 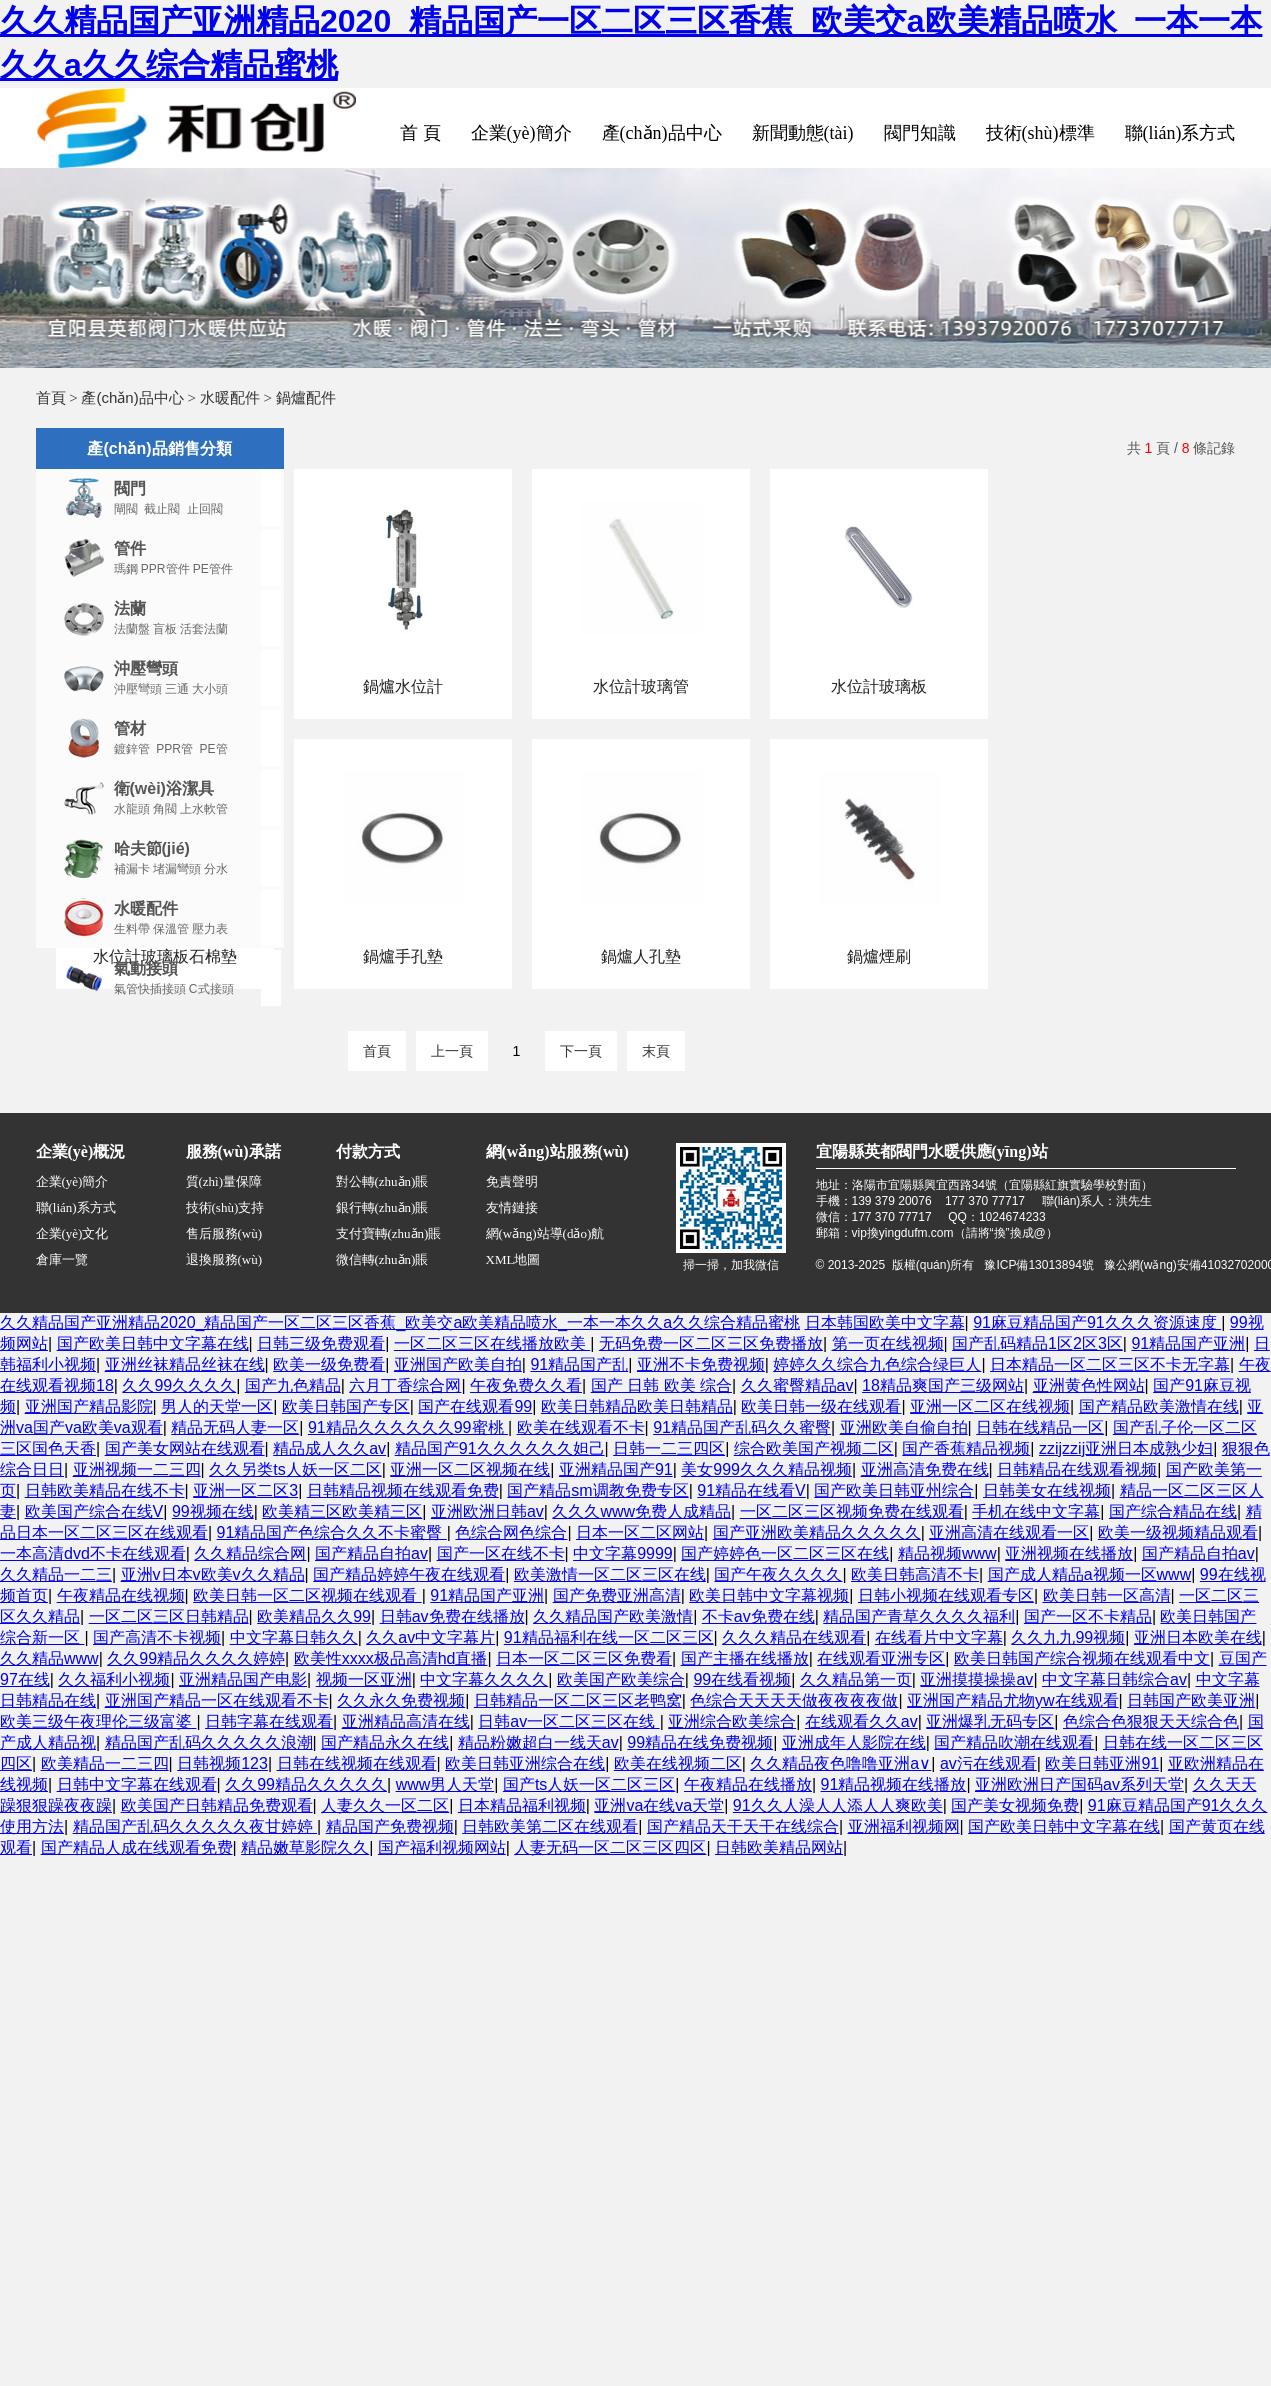 I want to click on 久久精品www, so click(x=49, y=1658).